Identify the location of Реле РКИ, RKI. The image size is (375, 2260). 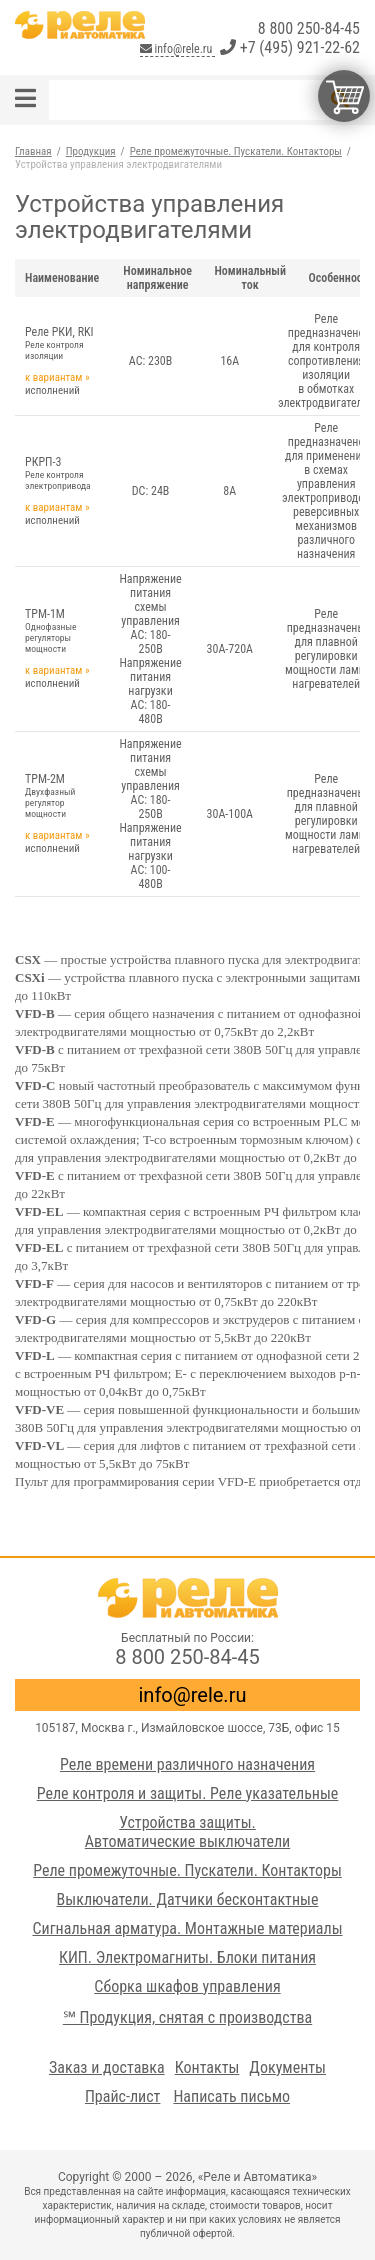
(62, 343).